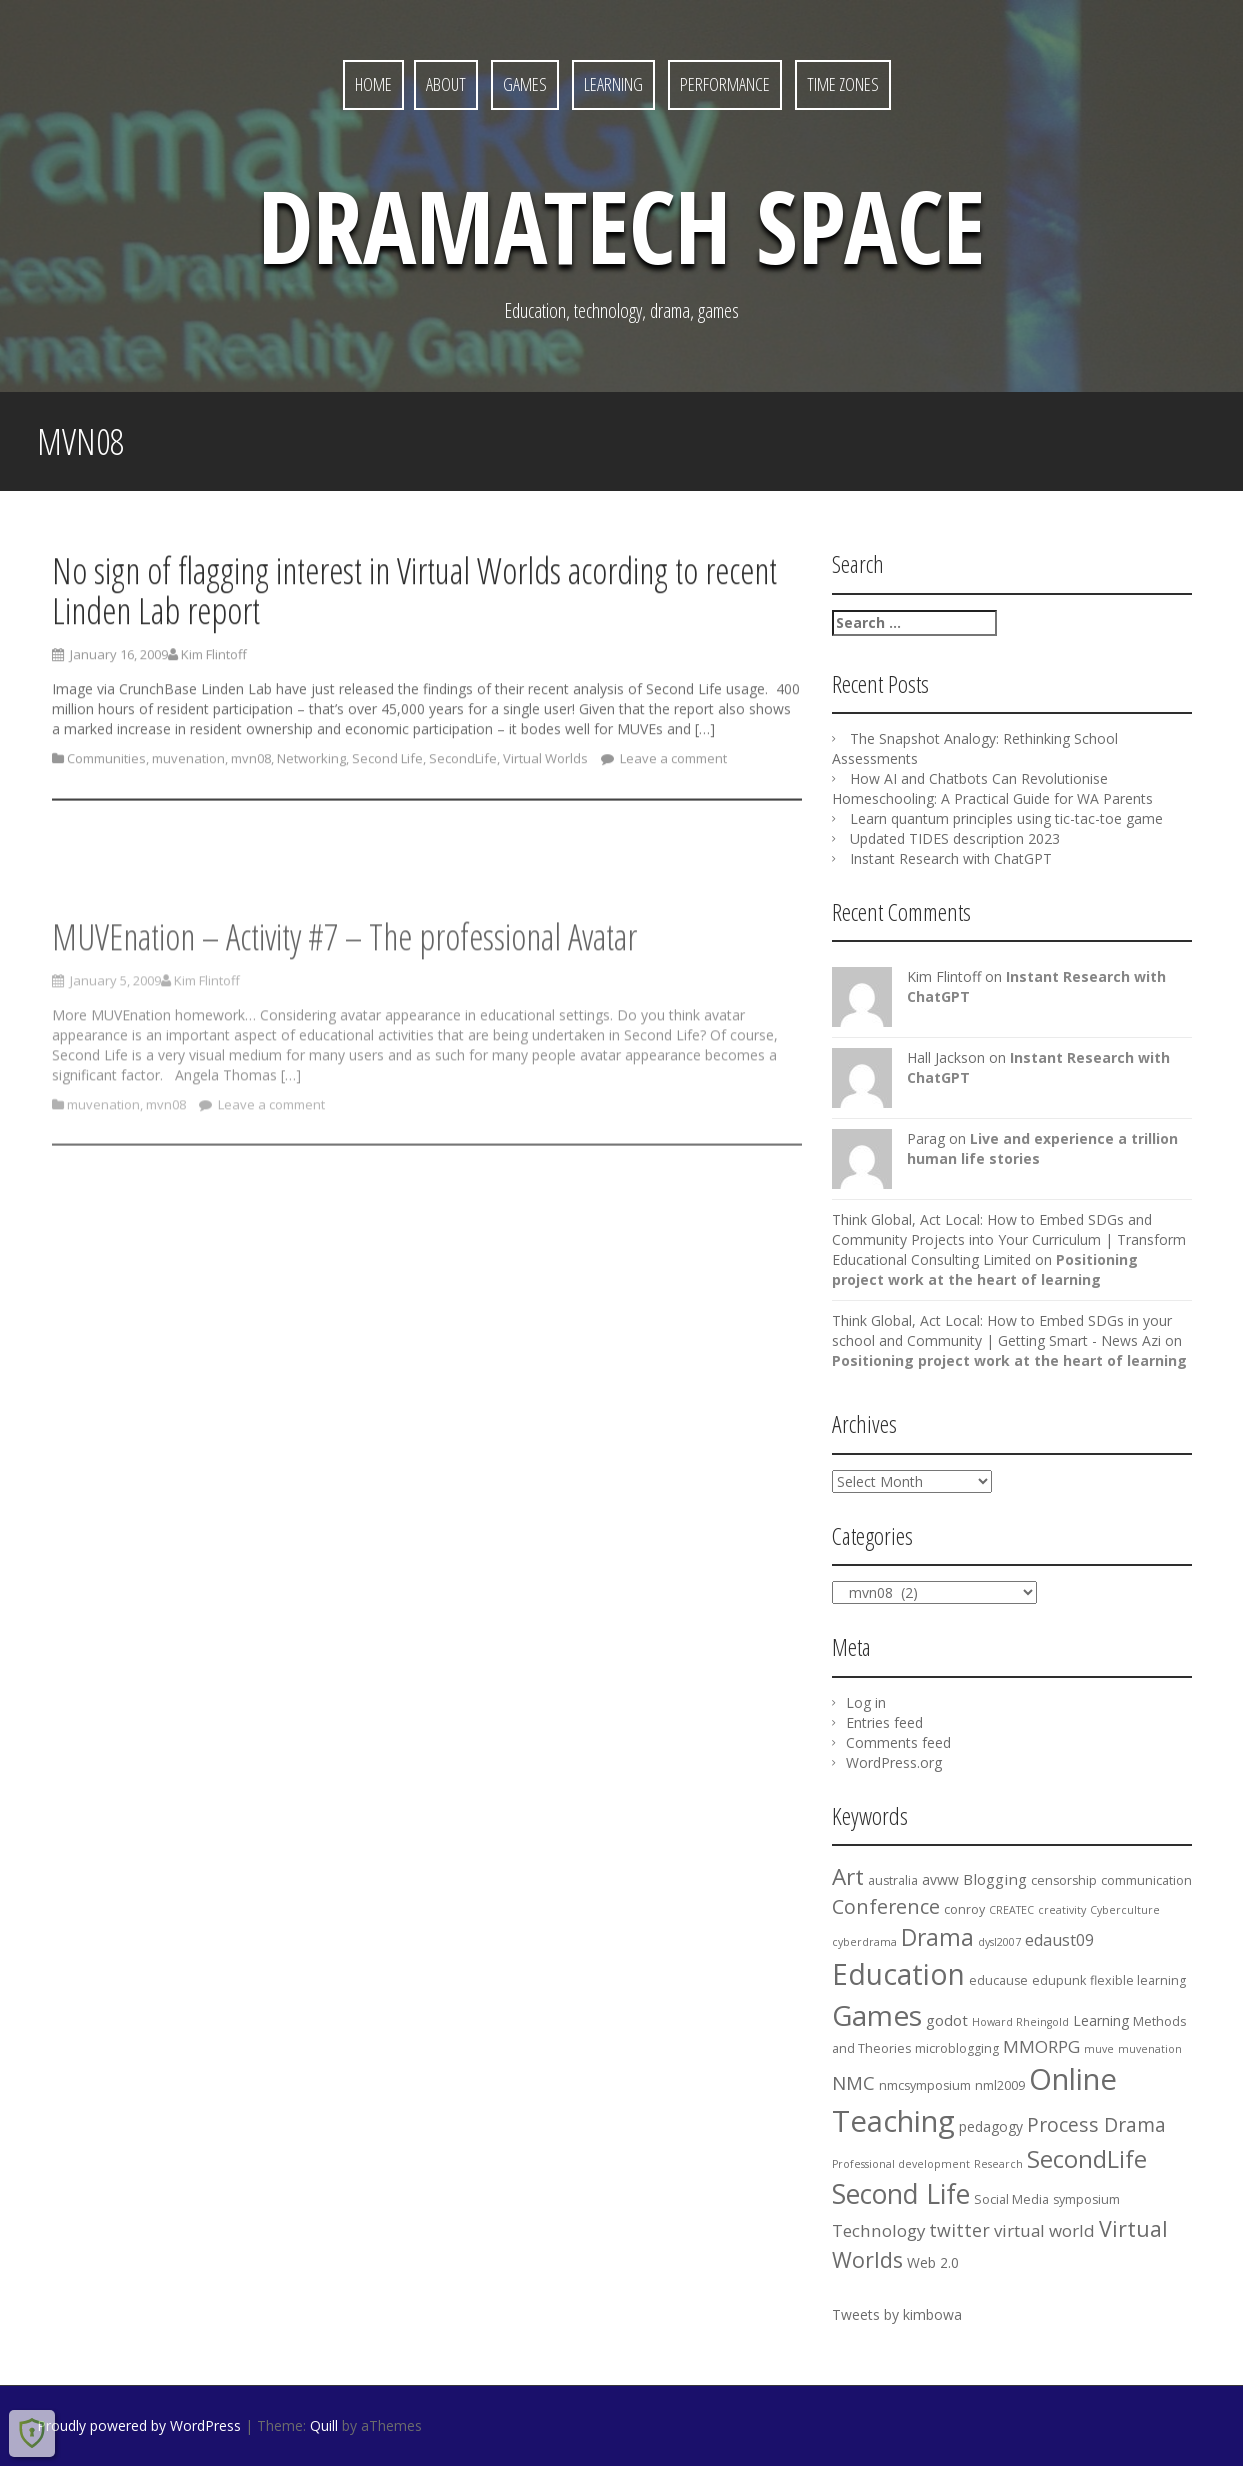 The image size is (1243, 2466). What do you see at coordinates (387, 765) in the screenshot?
I see `Second Life` at bounding box center [387, 765].